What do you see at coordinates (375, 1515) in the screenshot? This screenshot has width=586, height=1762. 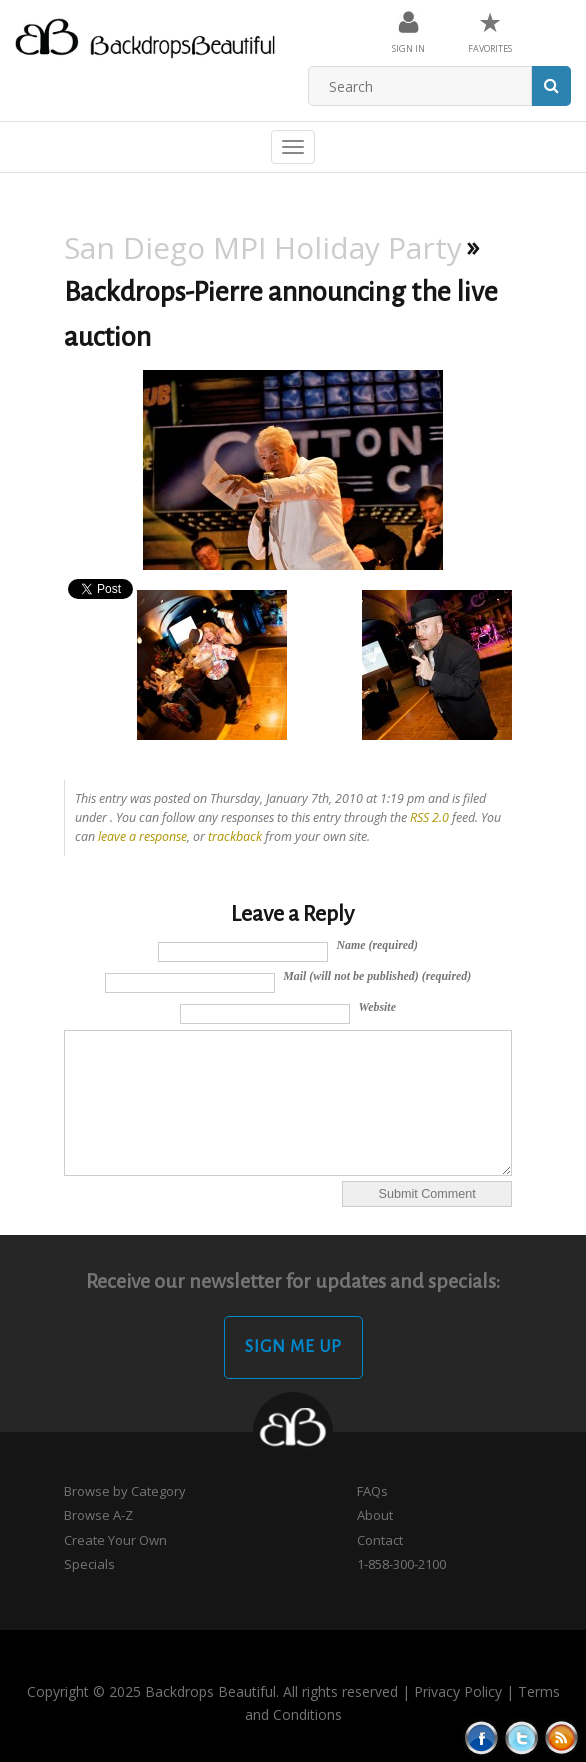 I see `About [button]` at bounding box center [375, 1515].